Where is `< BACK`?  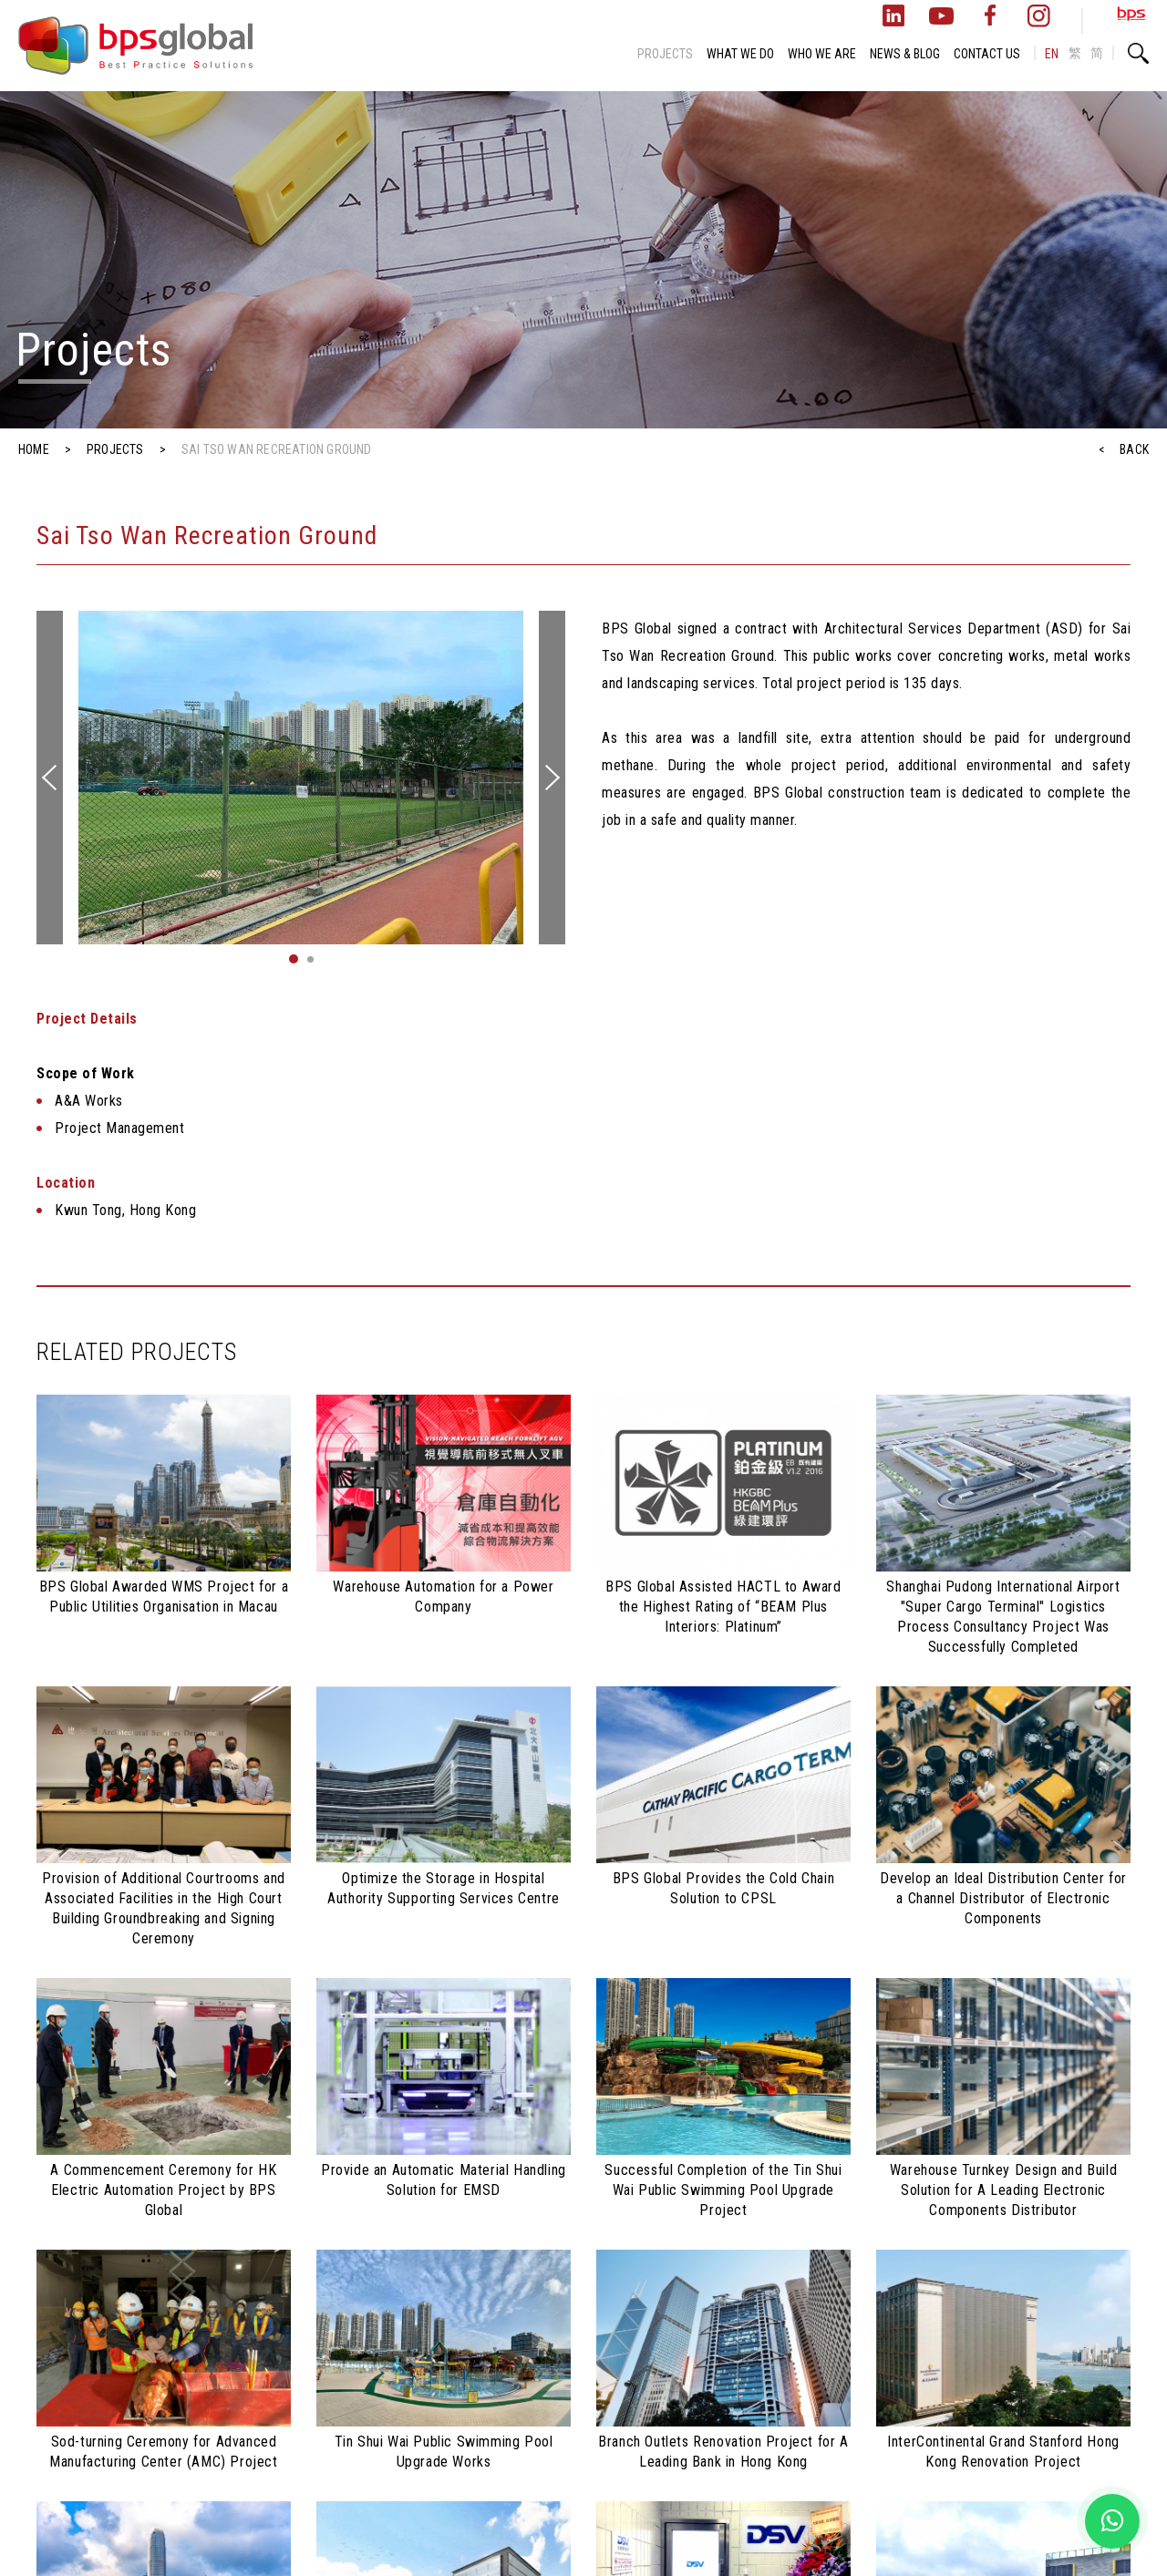 < BACK is located at coordinates (1124, 449).